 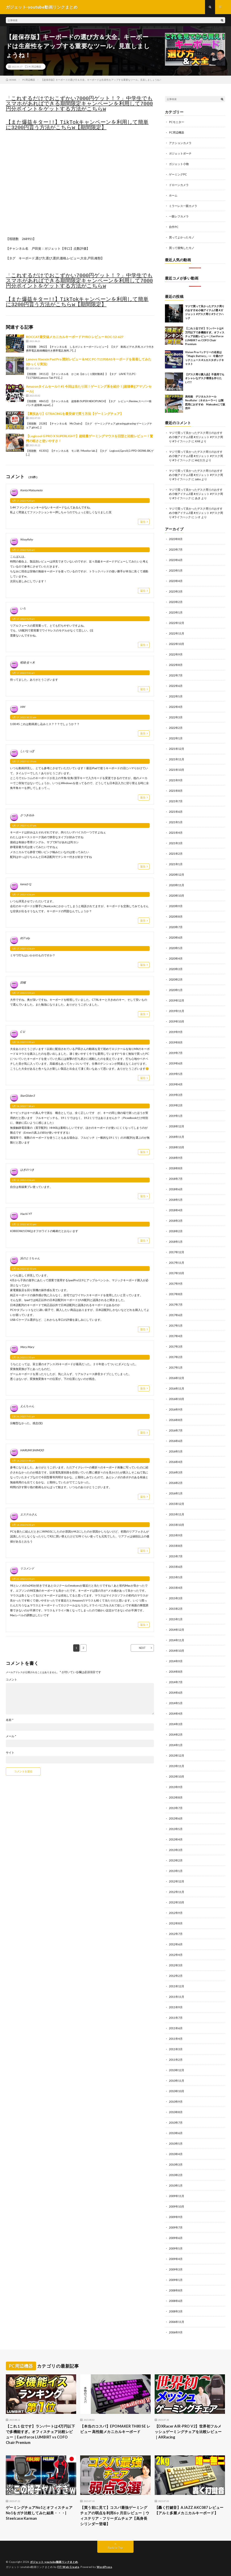 What do you see at coordinates (142, 644) in the screenshot?
I see `返信 [いろ に返信]` at bounding box center [142, 644].